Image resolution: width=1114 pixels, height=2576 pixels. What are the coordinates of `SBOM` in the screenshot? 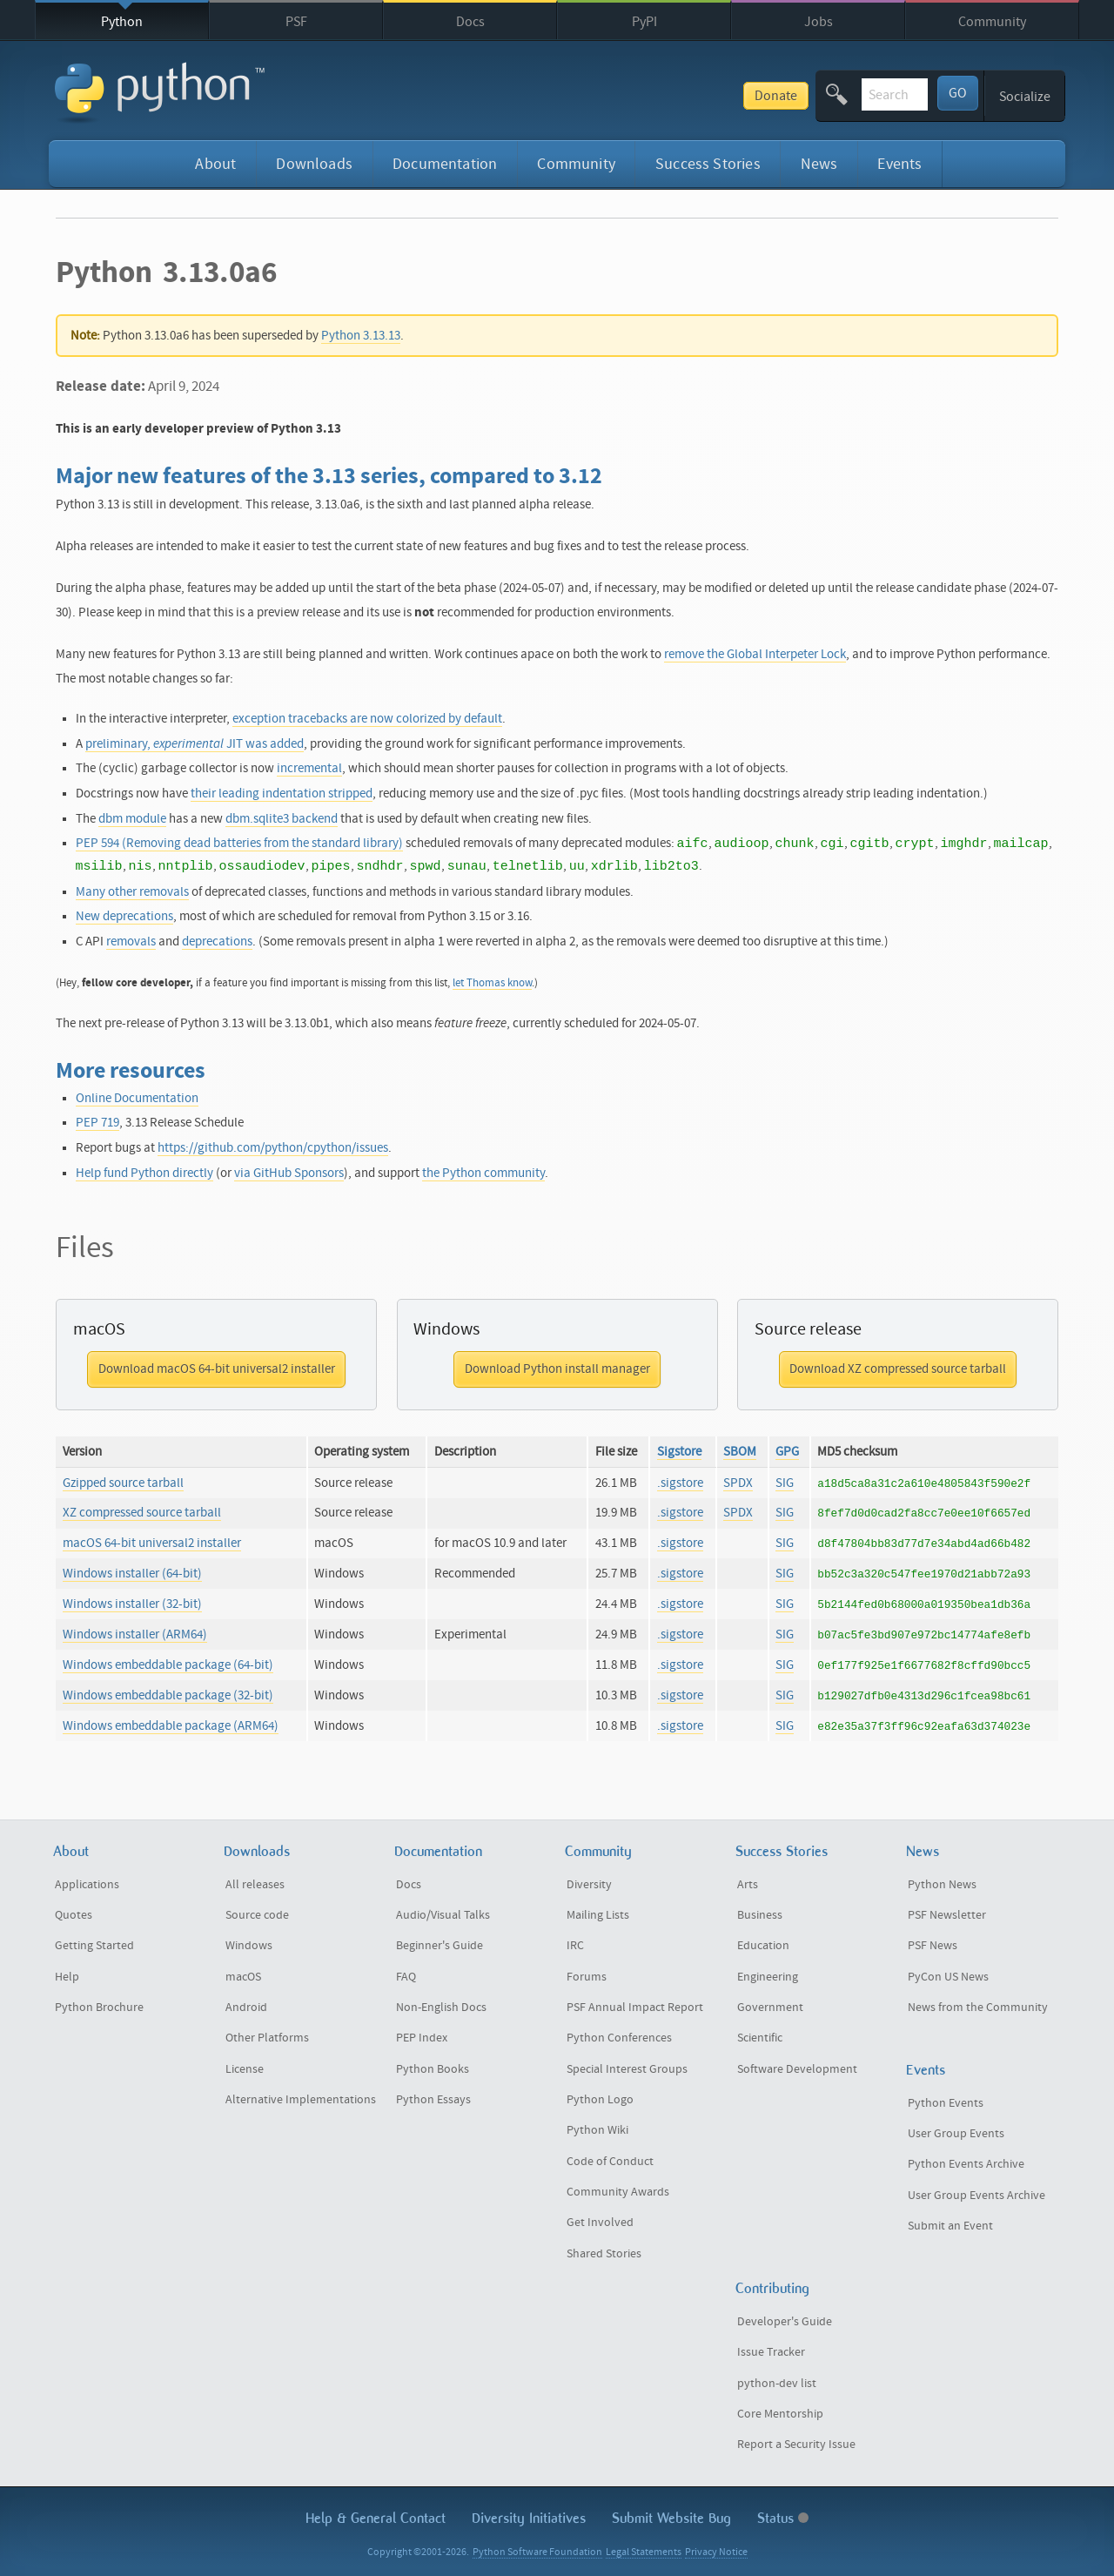 It's located at (739, 1451).